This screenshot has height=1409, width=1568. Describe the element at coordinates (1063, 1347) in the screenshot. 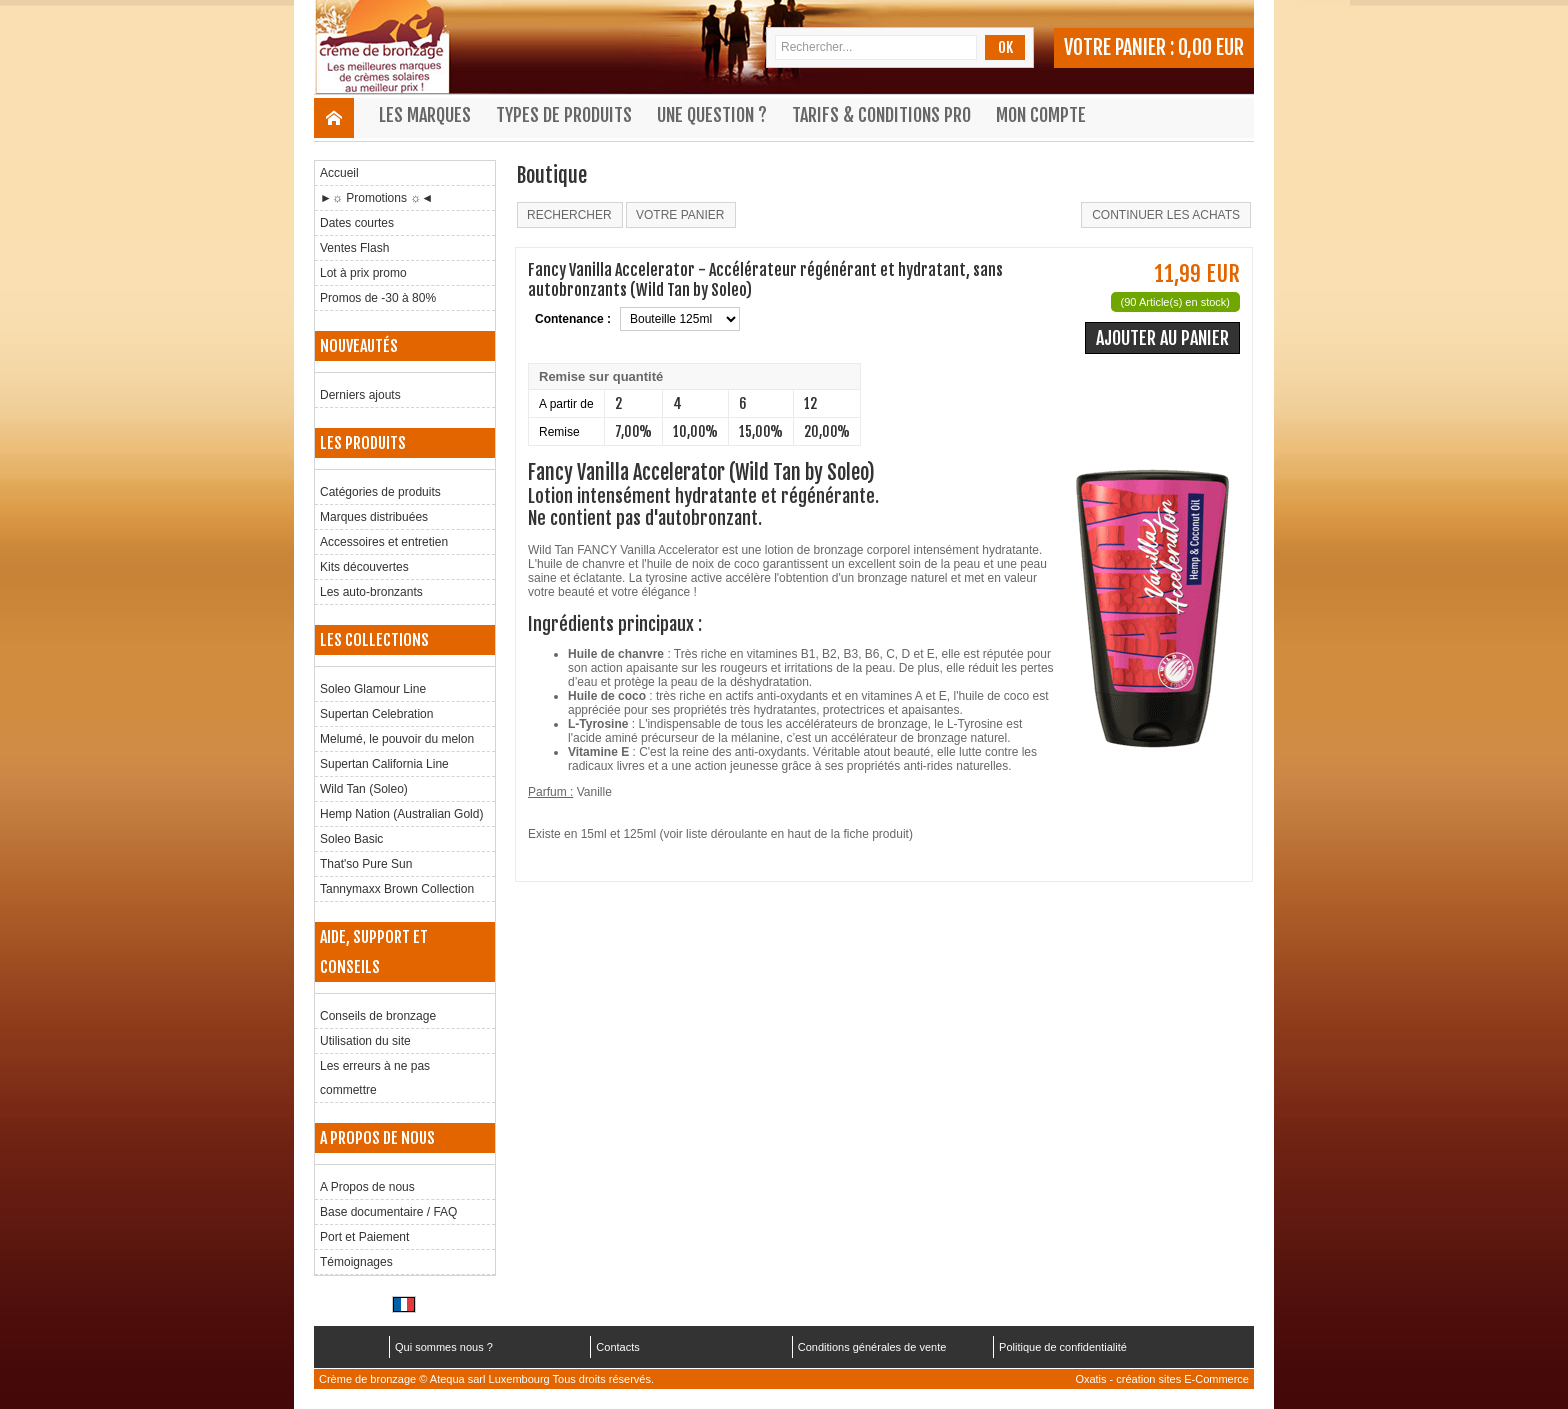

I see `Politique de confidentialité` at that location.